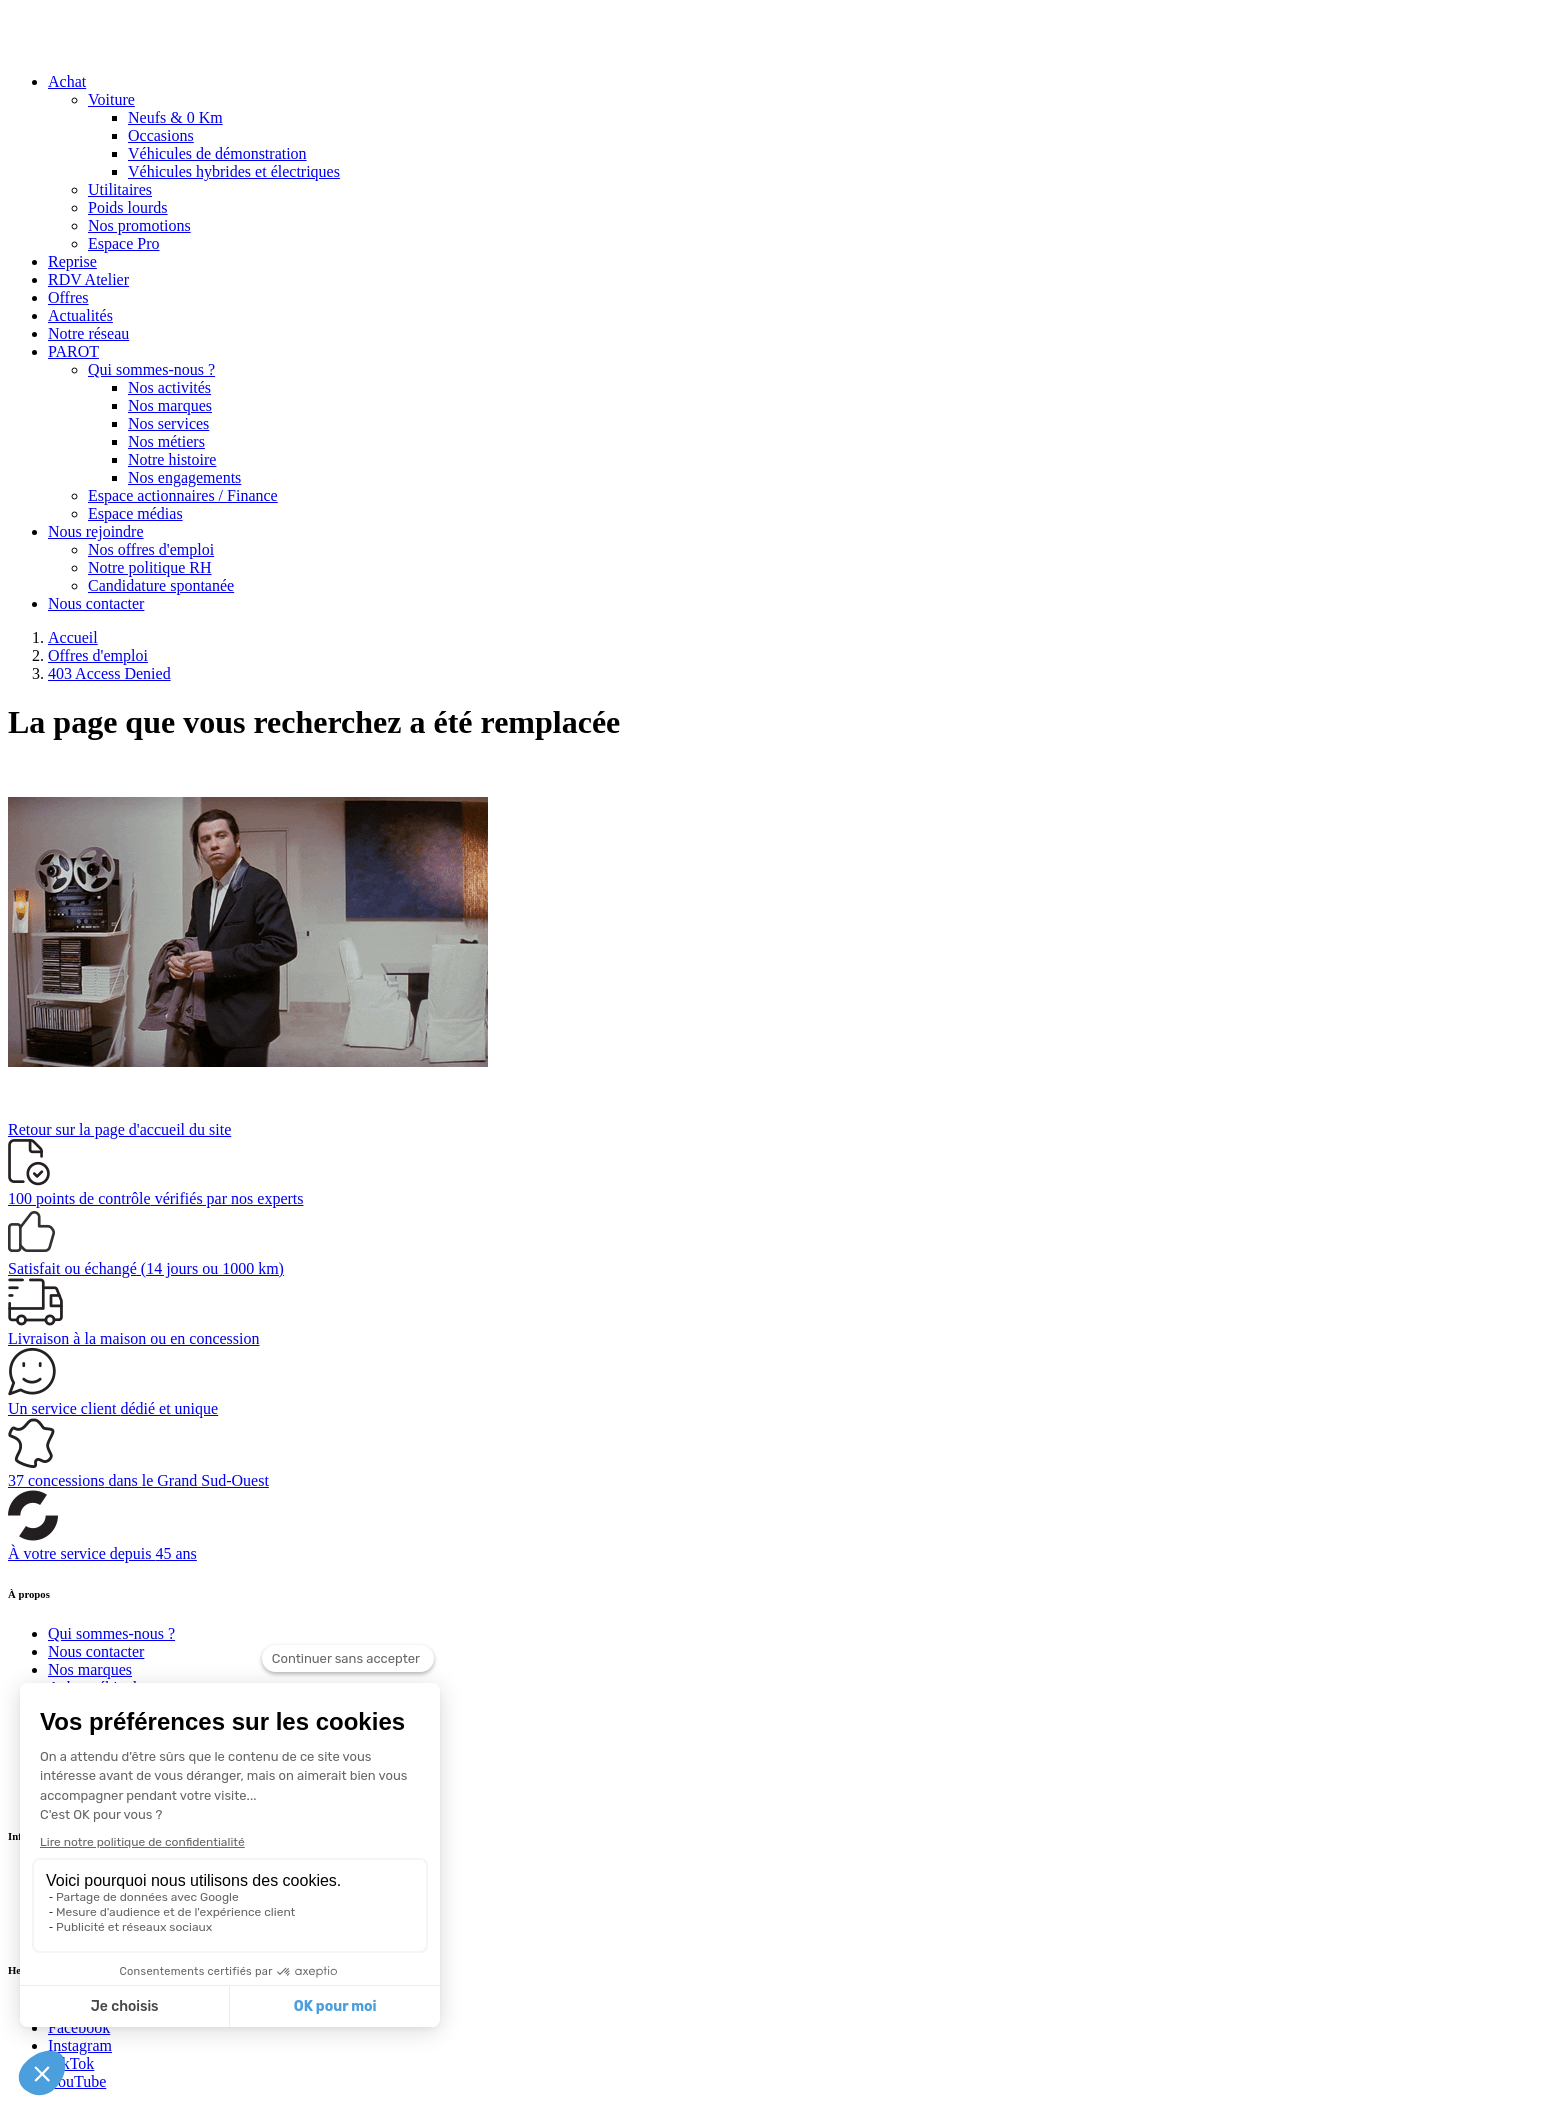 Image resolution: width=1568 pixels, height=2107 pixels. I want to click on (14 jours ou 1000 km), so click(146, 1268).